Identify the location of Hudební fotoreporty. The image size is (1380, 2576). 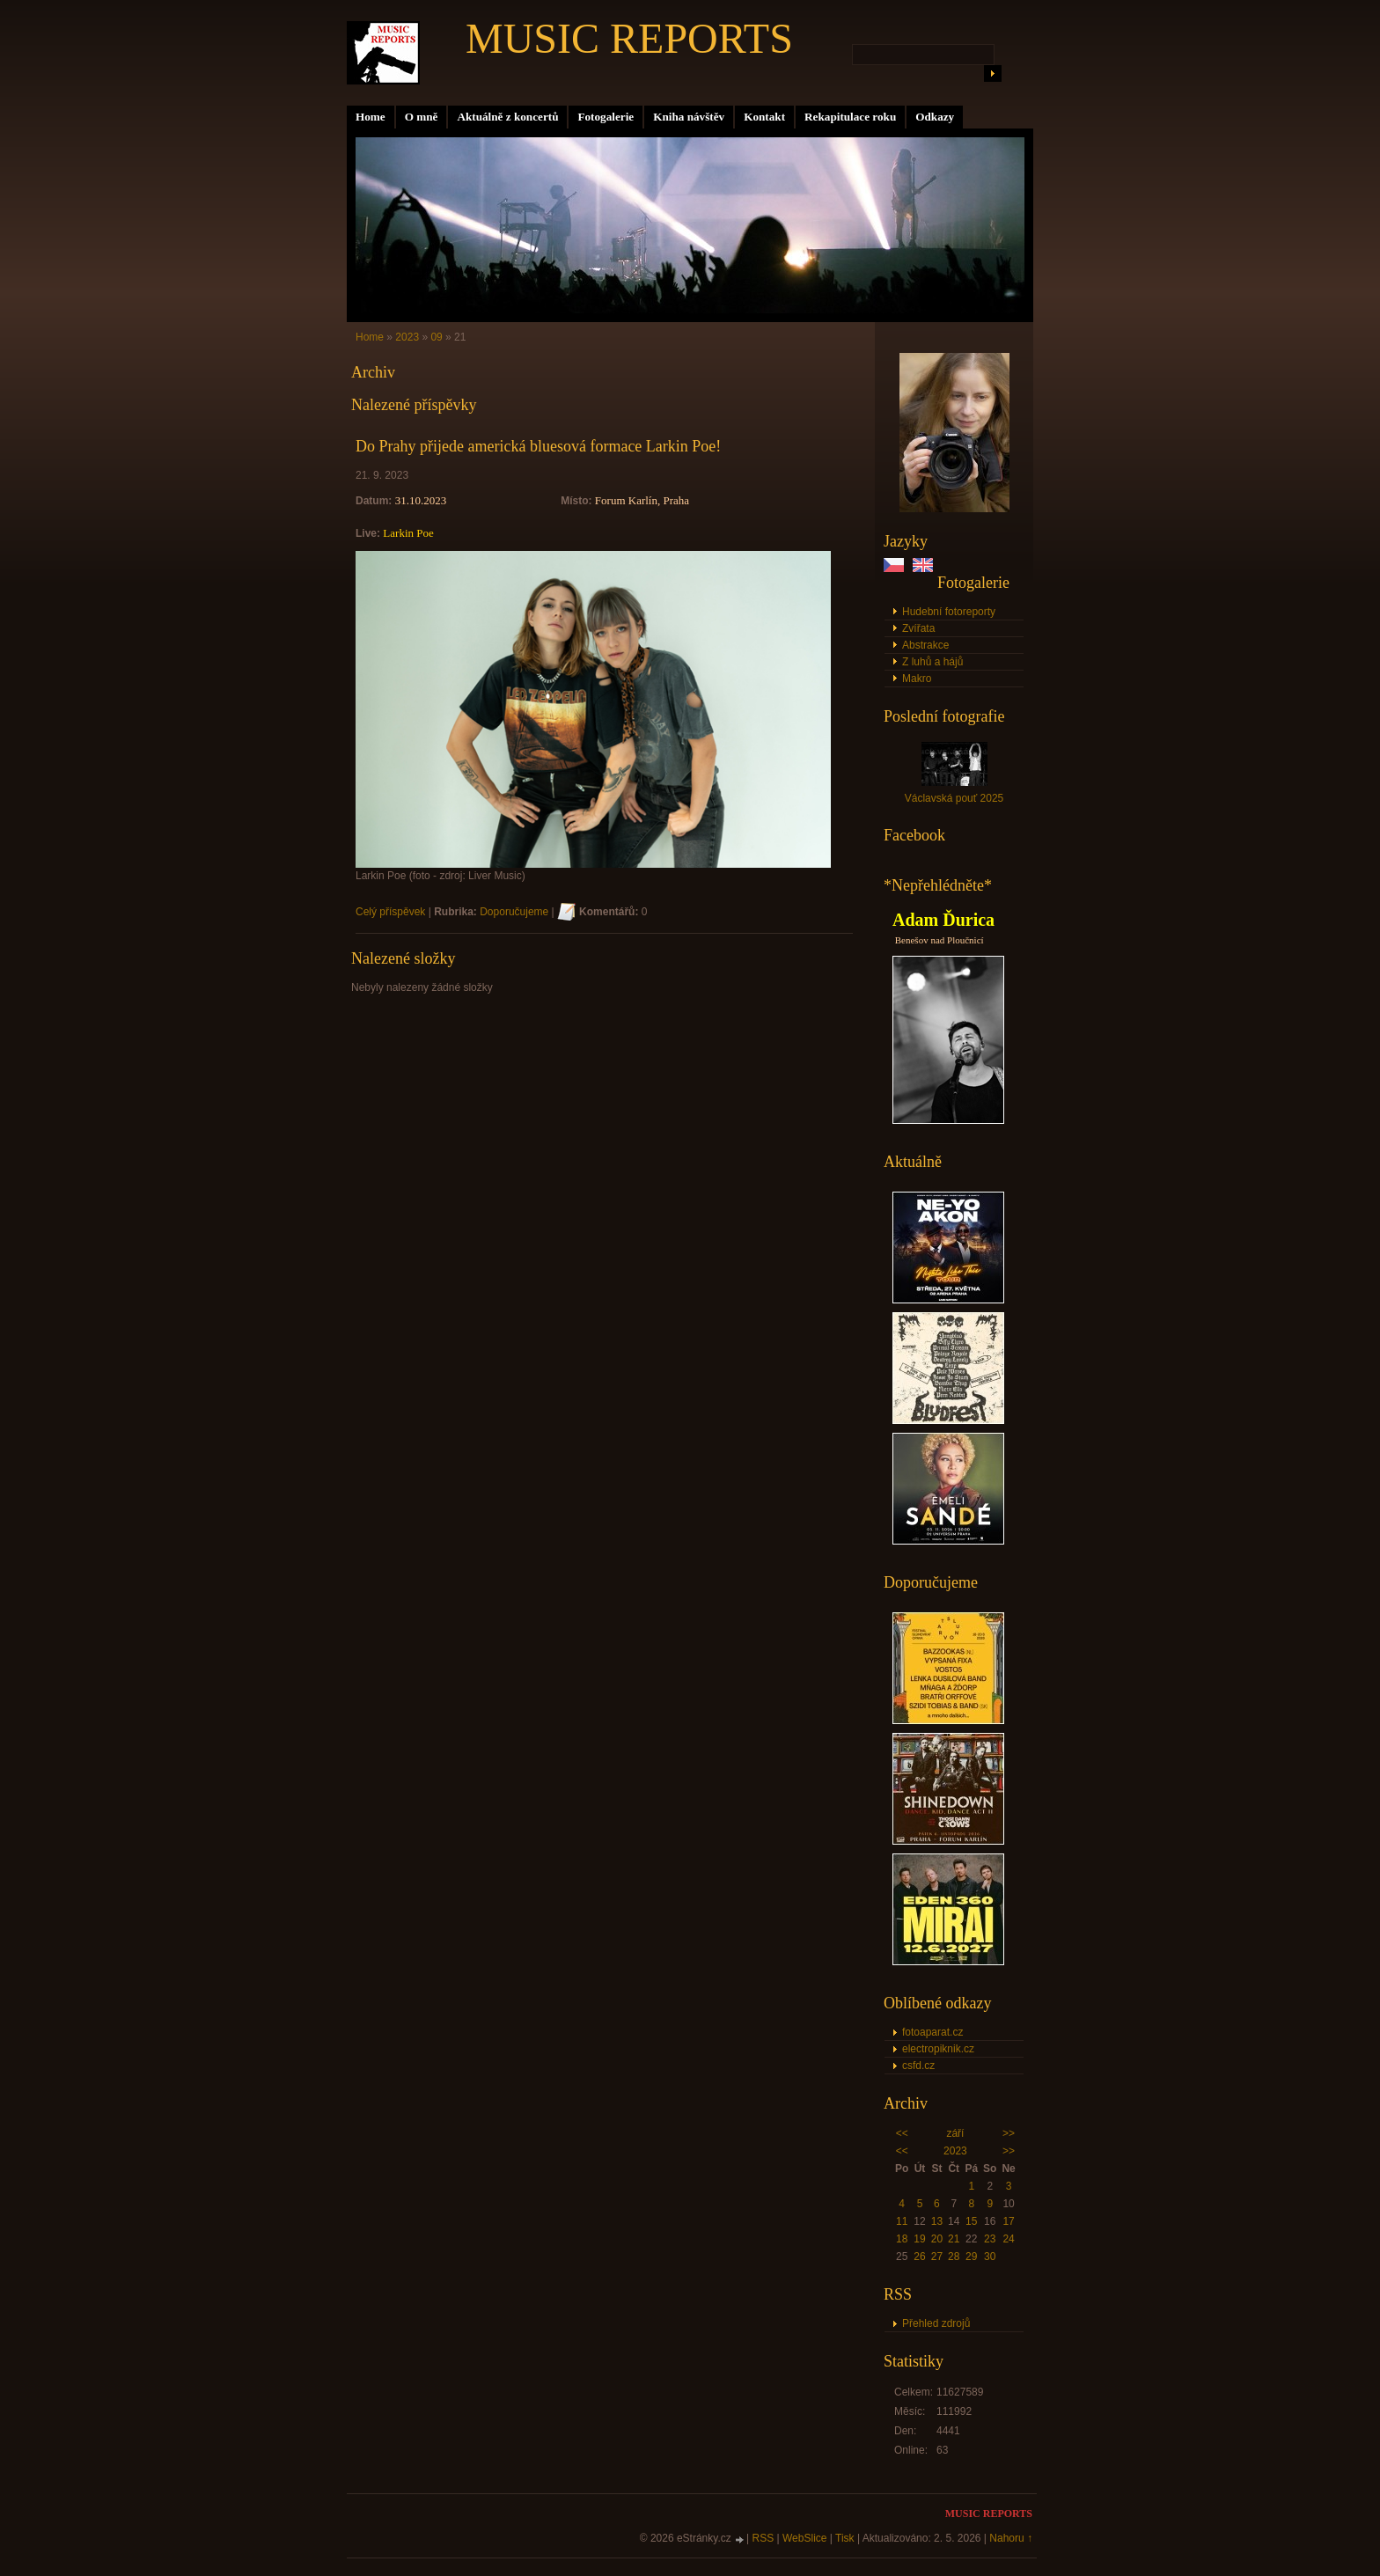
(948, 611).